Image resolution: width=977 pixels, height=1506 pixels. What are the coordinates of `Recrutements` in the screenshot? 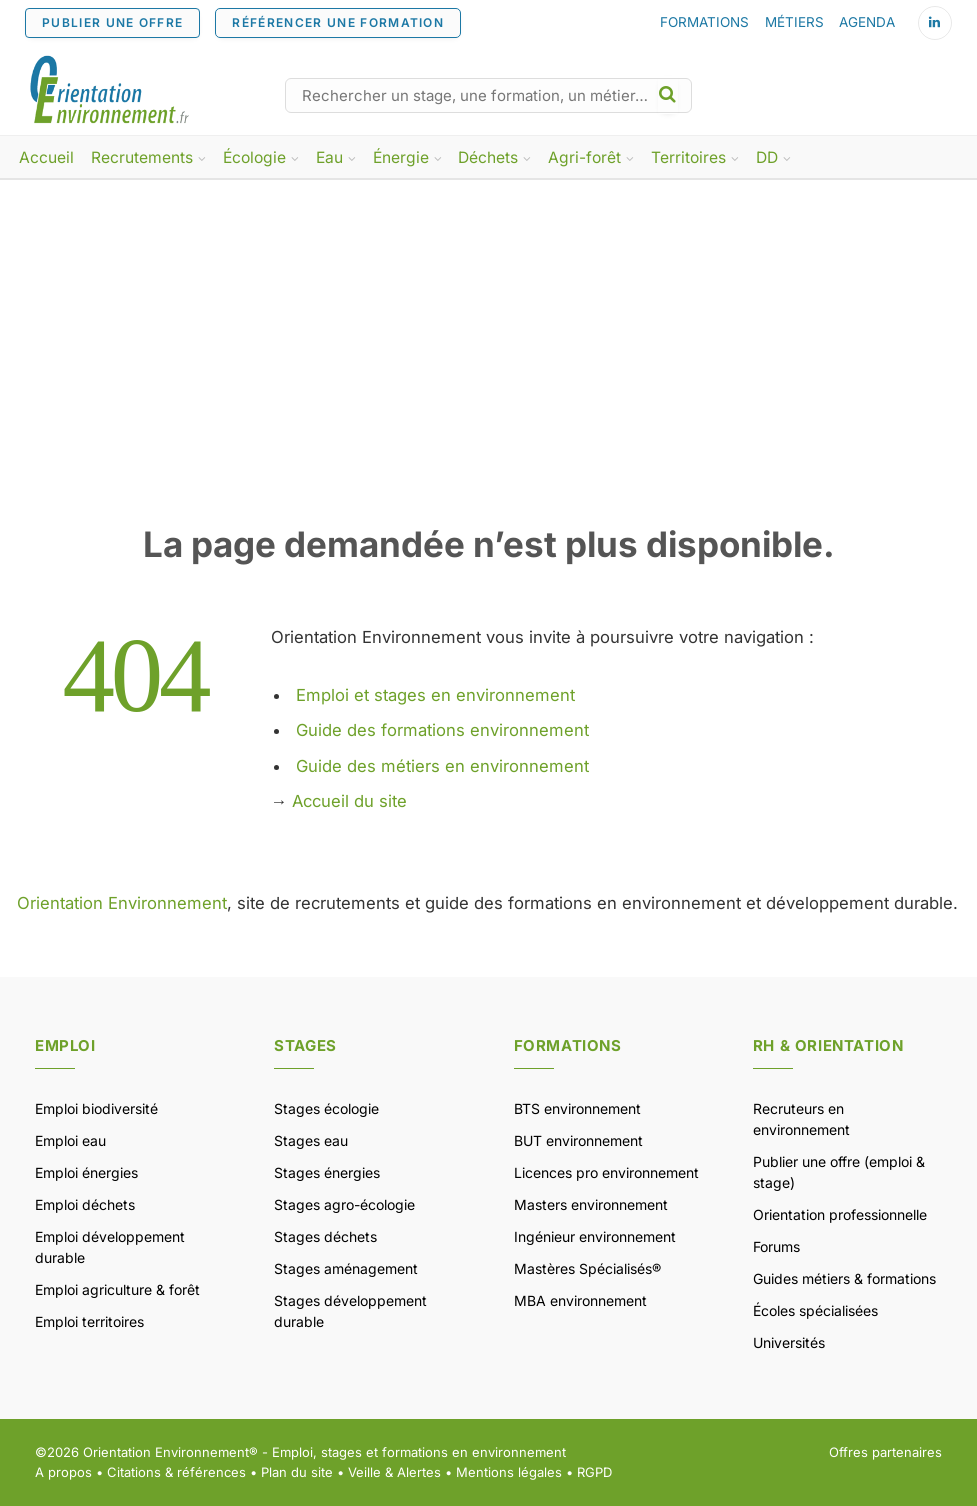 It's located at (142, 157).